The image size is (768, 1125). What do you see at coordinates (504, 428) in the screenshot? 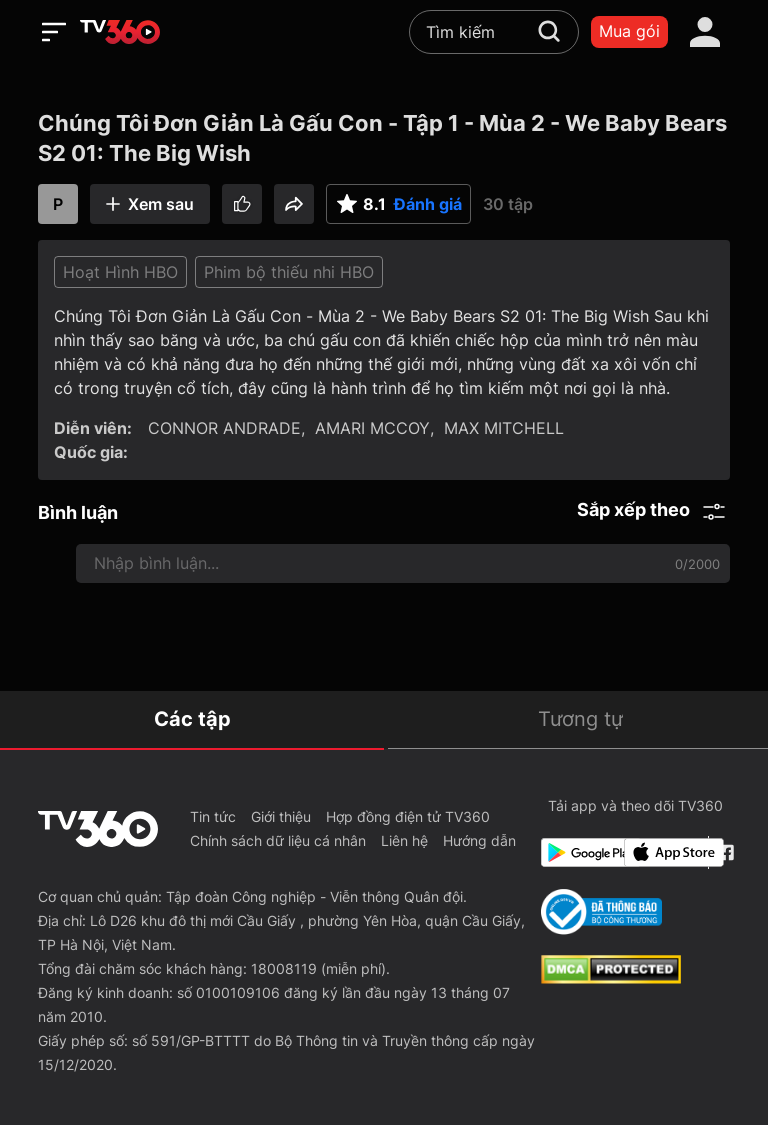
I see `MAX MITCHELL` at bounding box center [504, 428].